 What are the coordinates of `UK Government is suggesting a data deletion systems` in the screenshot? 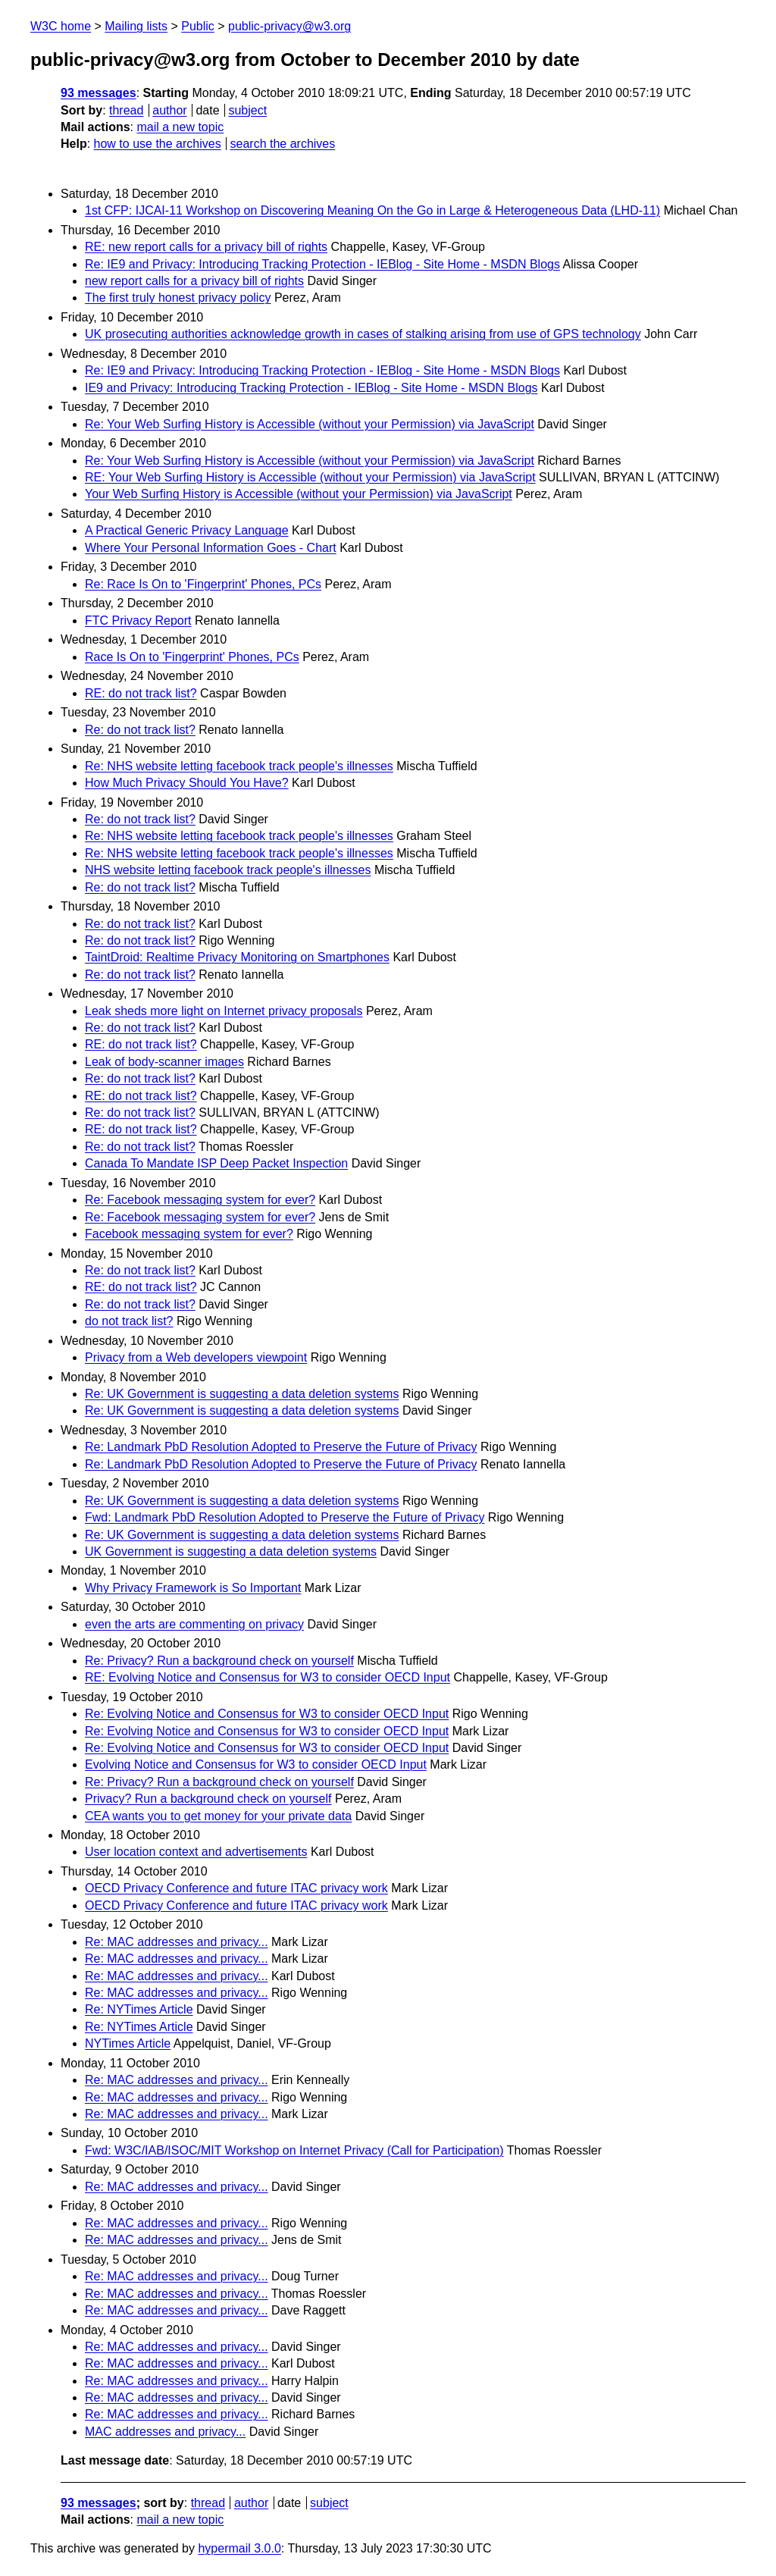 It's located at (231, 1551).